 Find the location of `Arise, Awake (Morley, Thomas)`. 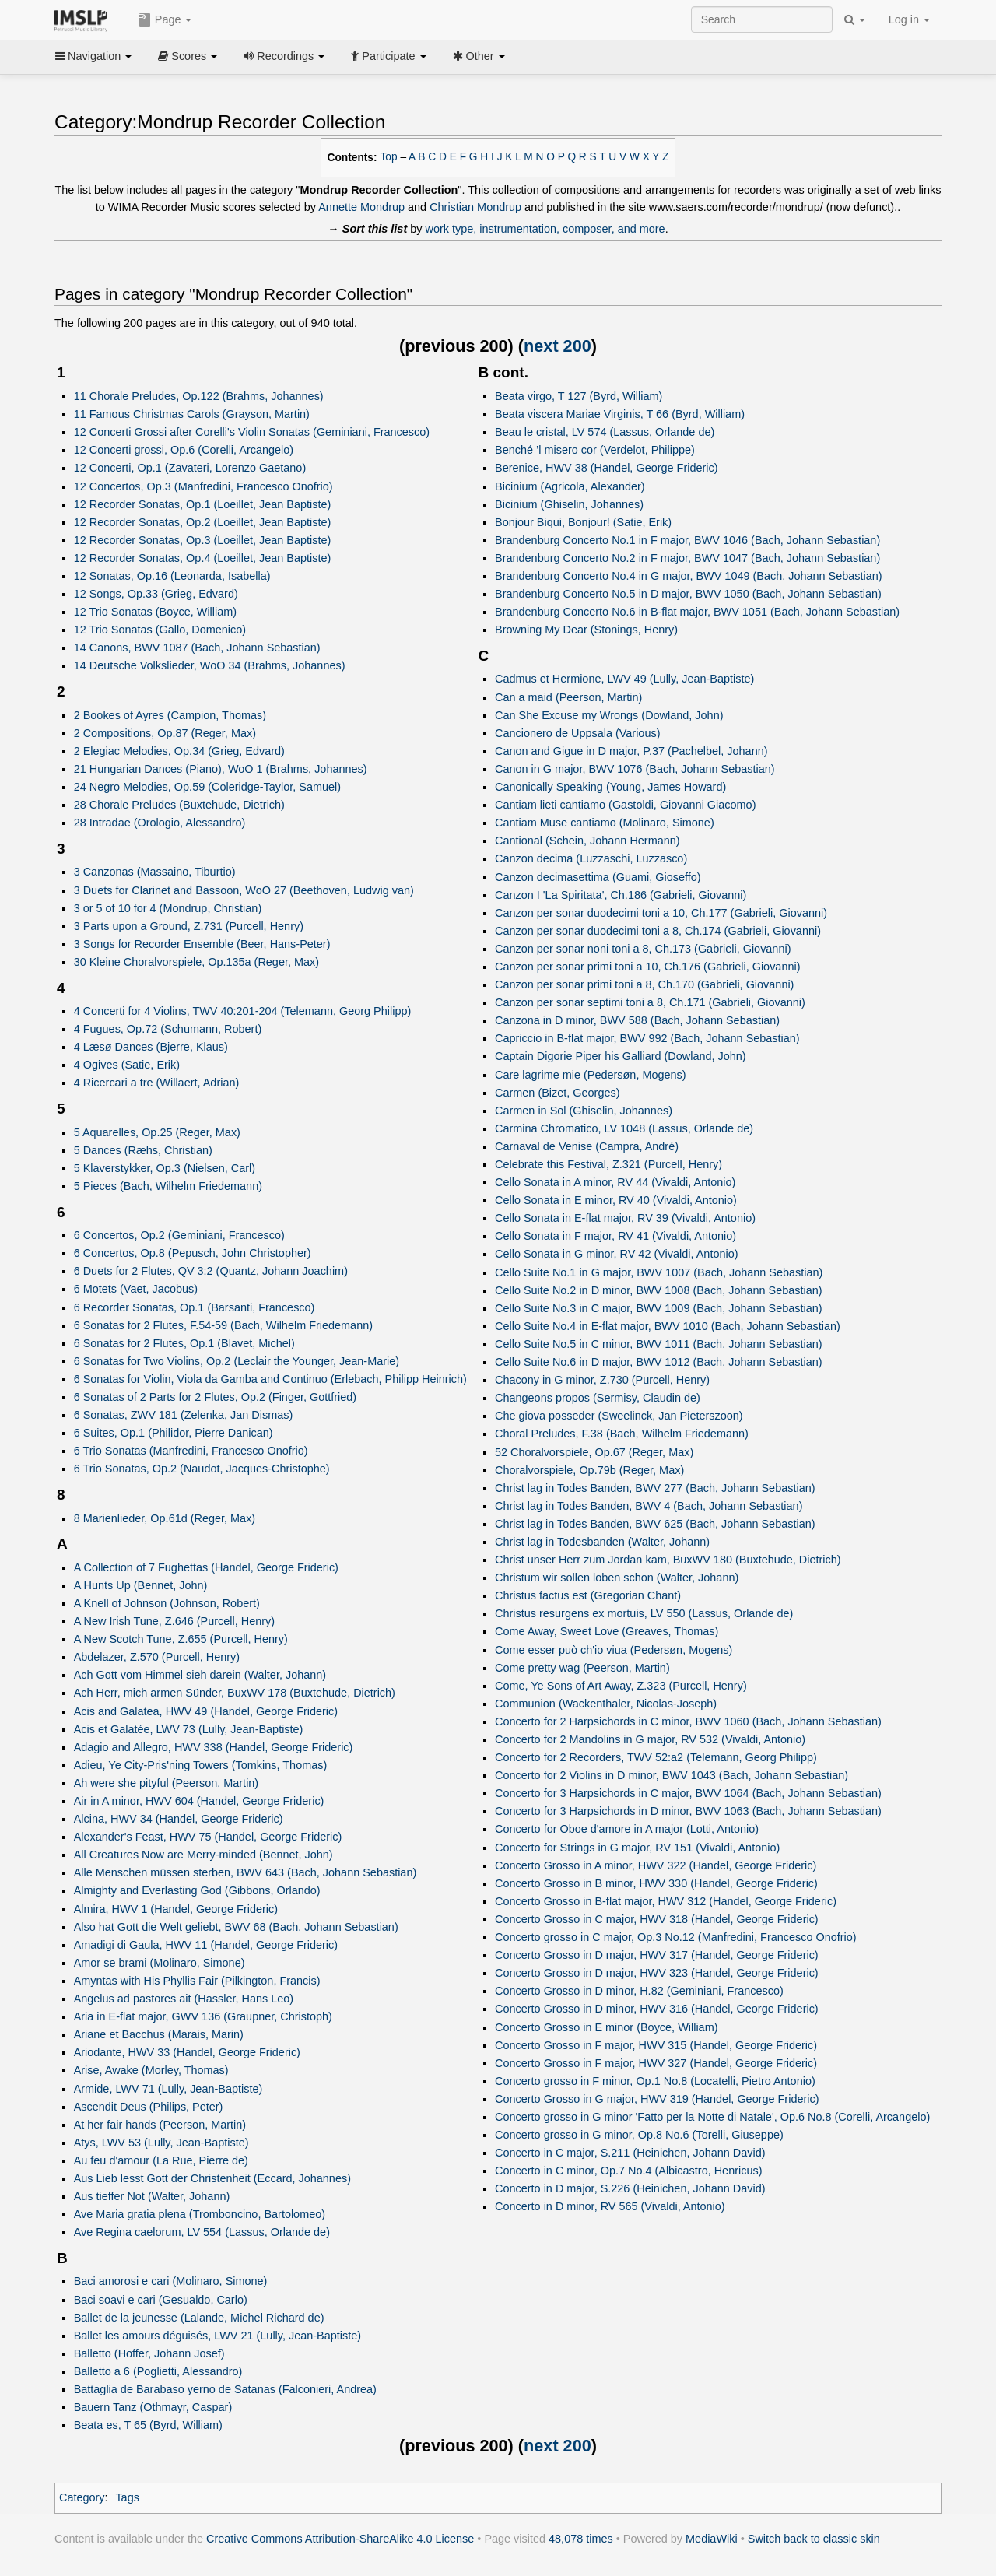

Arise, Awake (Morley, Thomas) is located at coordinates (151, 2070).